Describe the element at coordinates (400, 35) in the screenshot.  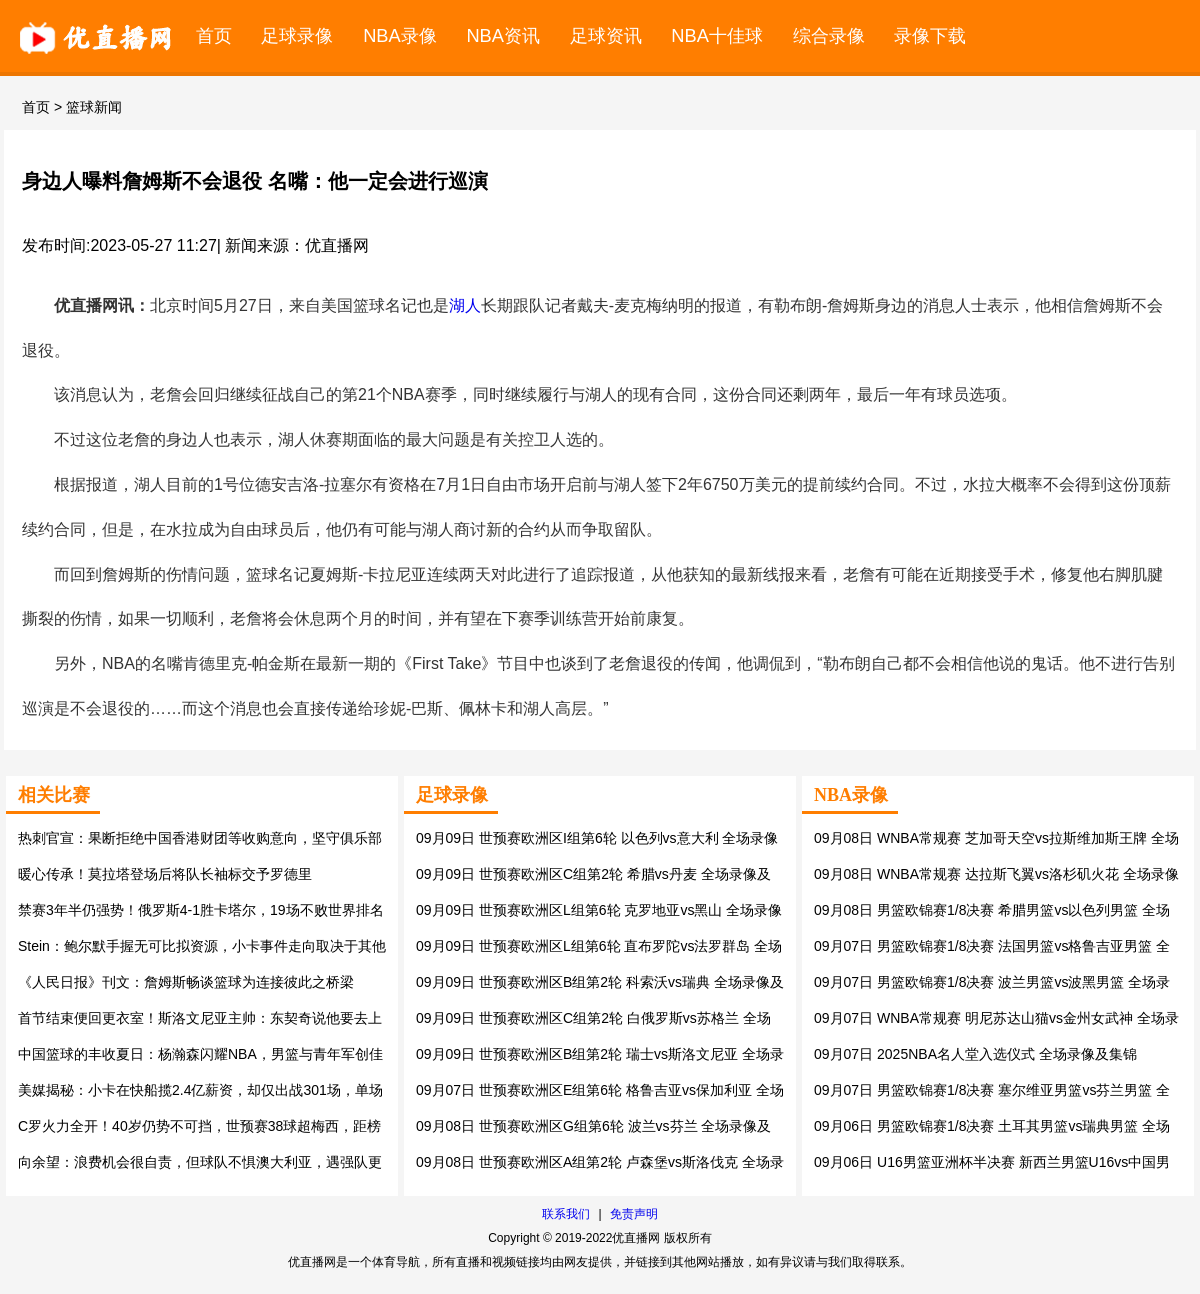
I see `NBA录像` at that location.